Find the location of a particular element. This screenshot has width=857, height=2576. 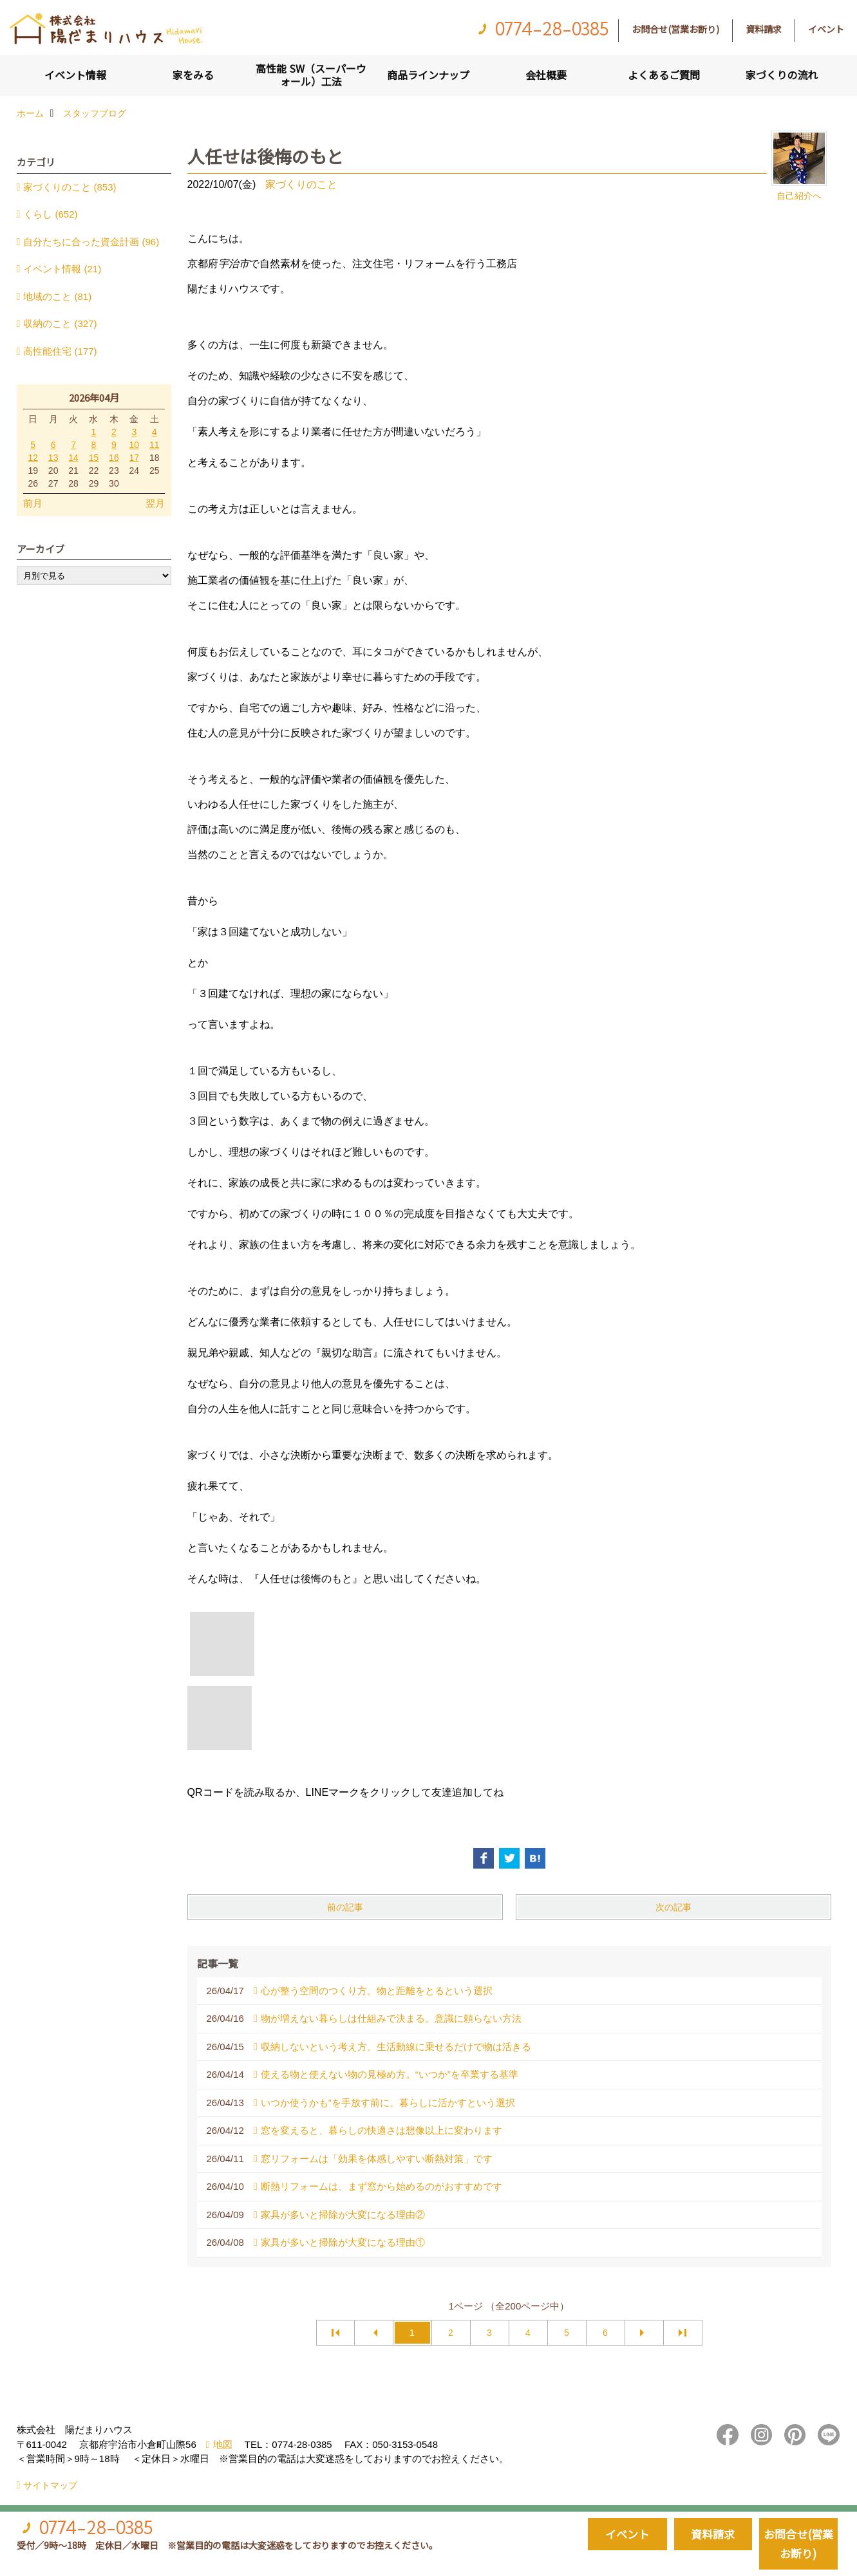

13 is located at coordinates (53, 458).